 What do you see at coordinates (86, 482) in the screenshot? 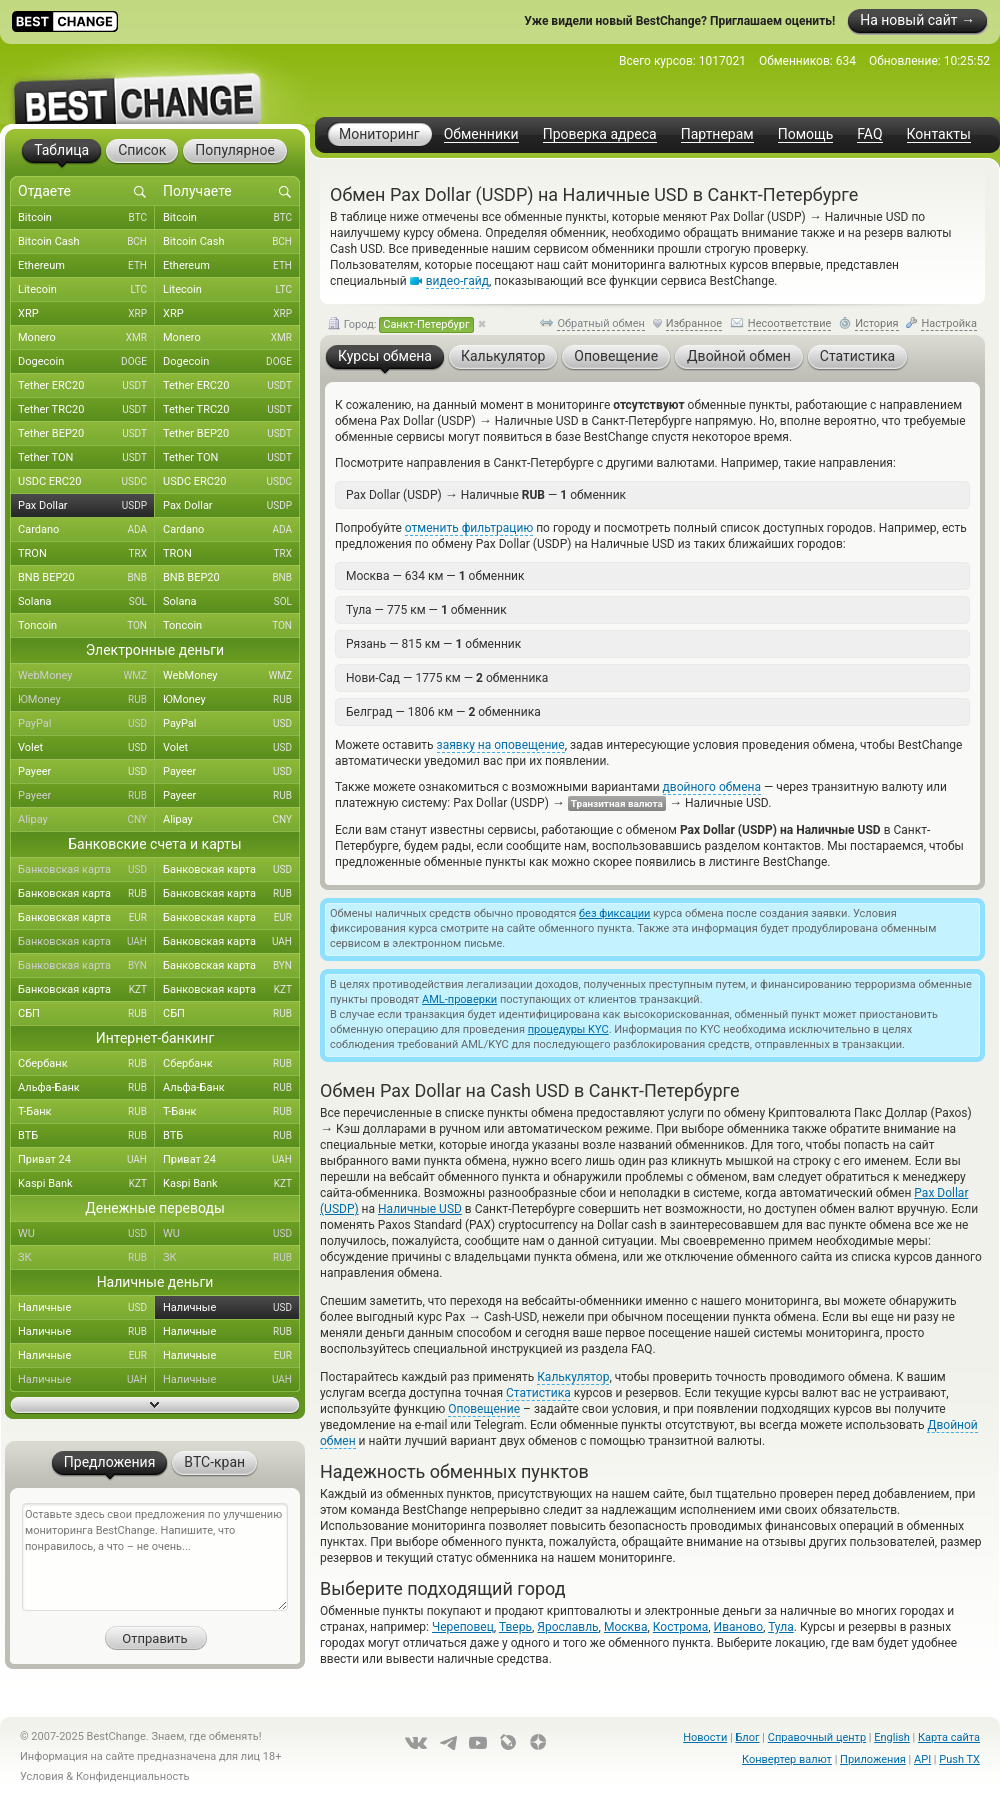
I see `USDC ERC20` at bounding box center [86, 482].